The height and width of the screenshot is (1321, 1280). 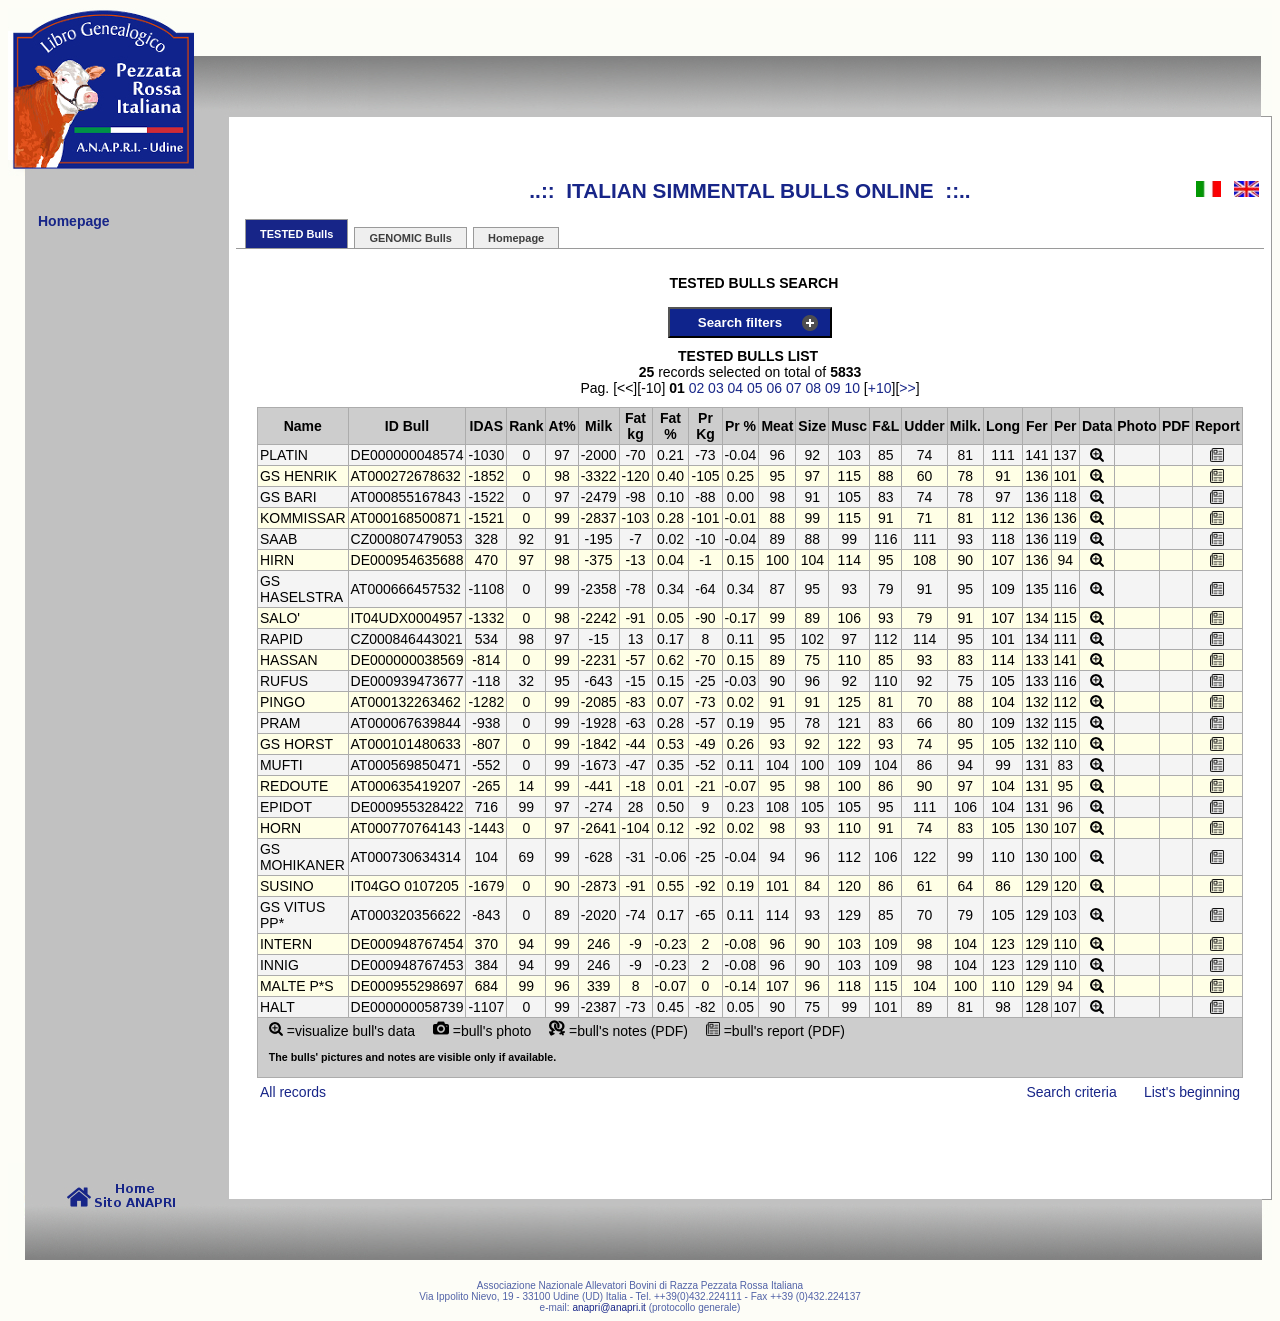 What do you see at coordinates (813, 388) in the screenshot?
I see `08` at bounding box center [813, 388].